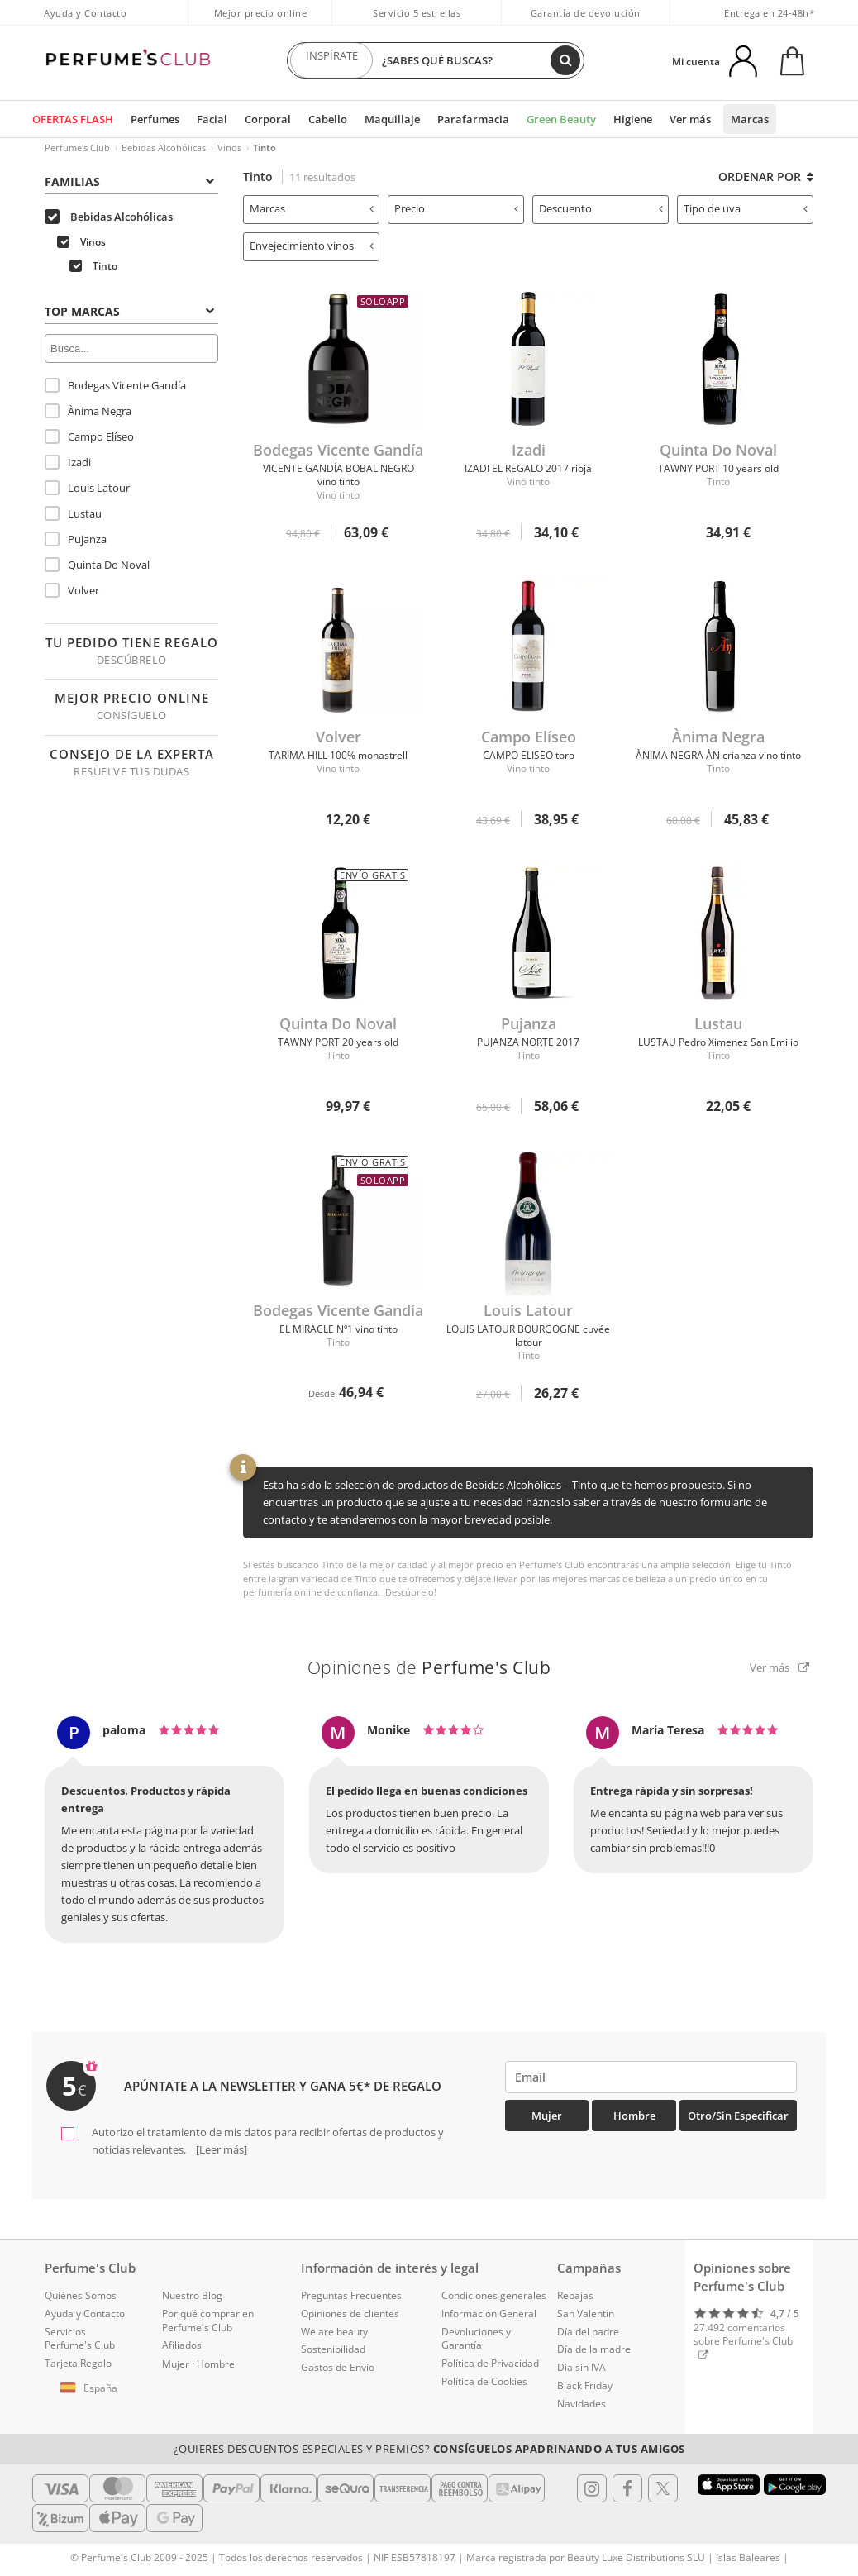 The height and width of the screenshot is (2576, 858). What do you see at coordinates (97, 564) in the screenshot?
I see `Quinta Do Noval` at bounding box center [97, 564].